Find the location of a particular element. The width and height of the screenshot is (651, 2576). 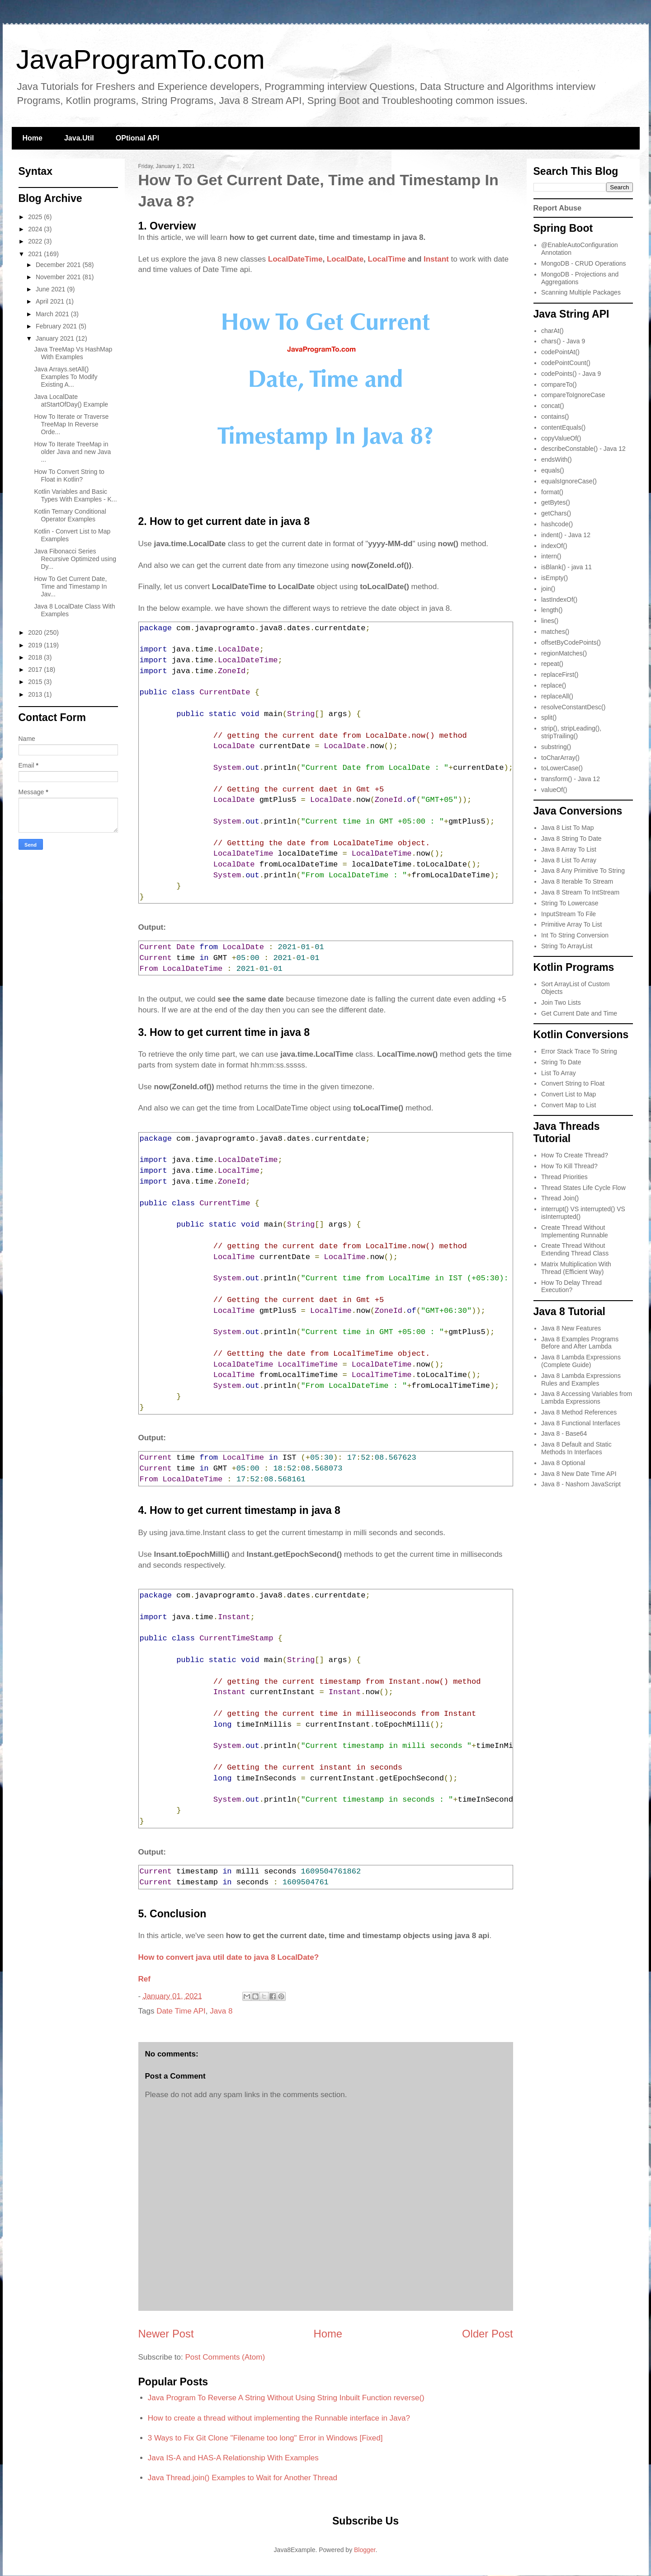

Java 8 Lambda Expressions Rules and Examples is located at coordinates (581, 1379).